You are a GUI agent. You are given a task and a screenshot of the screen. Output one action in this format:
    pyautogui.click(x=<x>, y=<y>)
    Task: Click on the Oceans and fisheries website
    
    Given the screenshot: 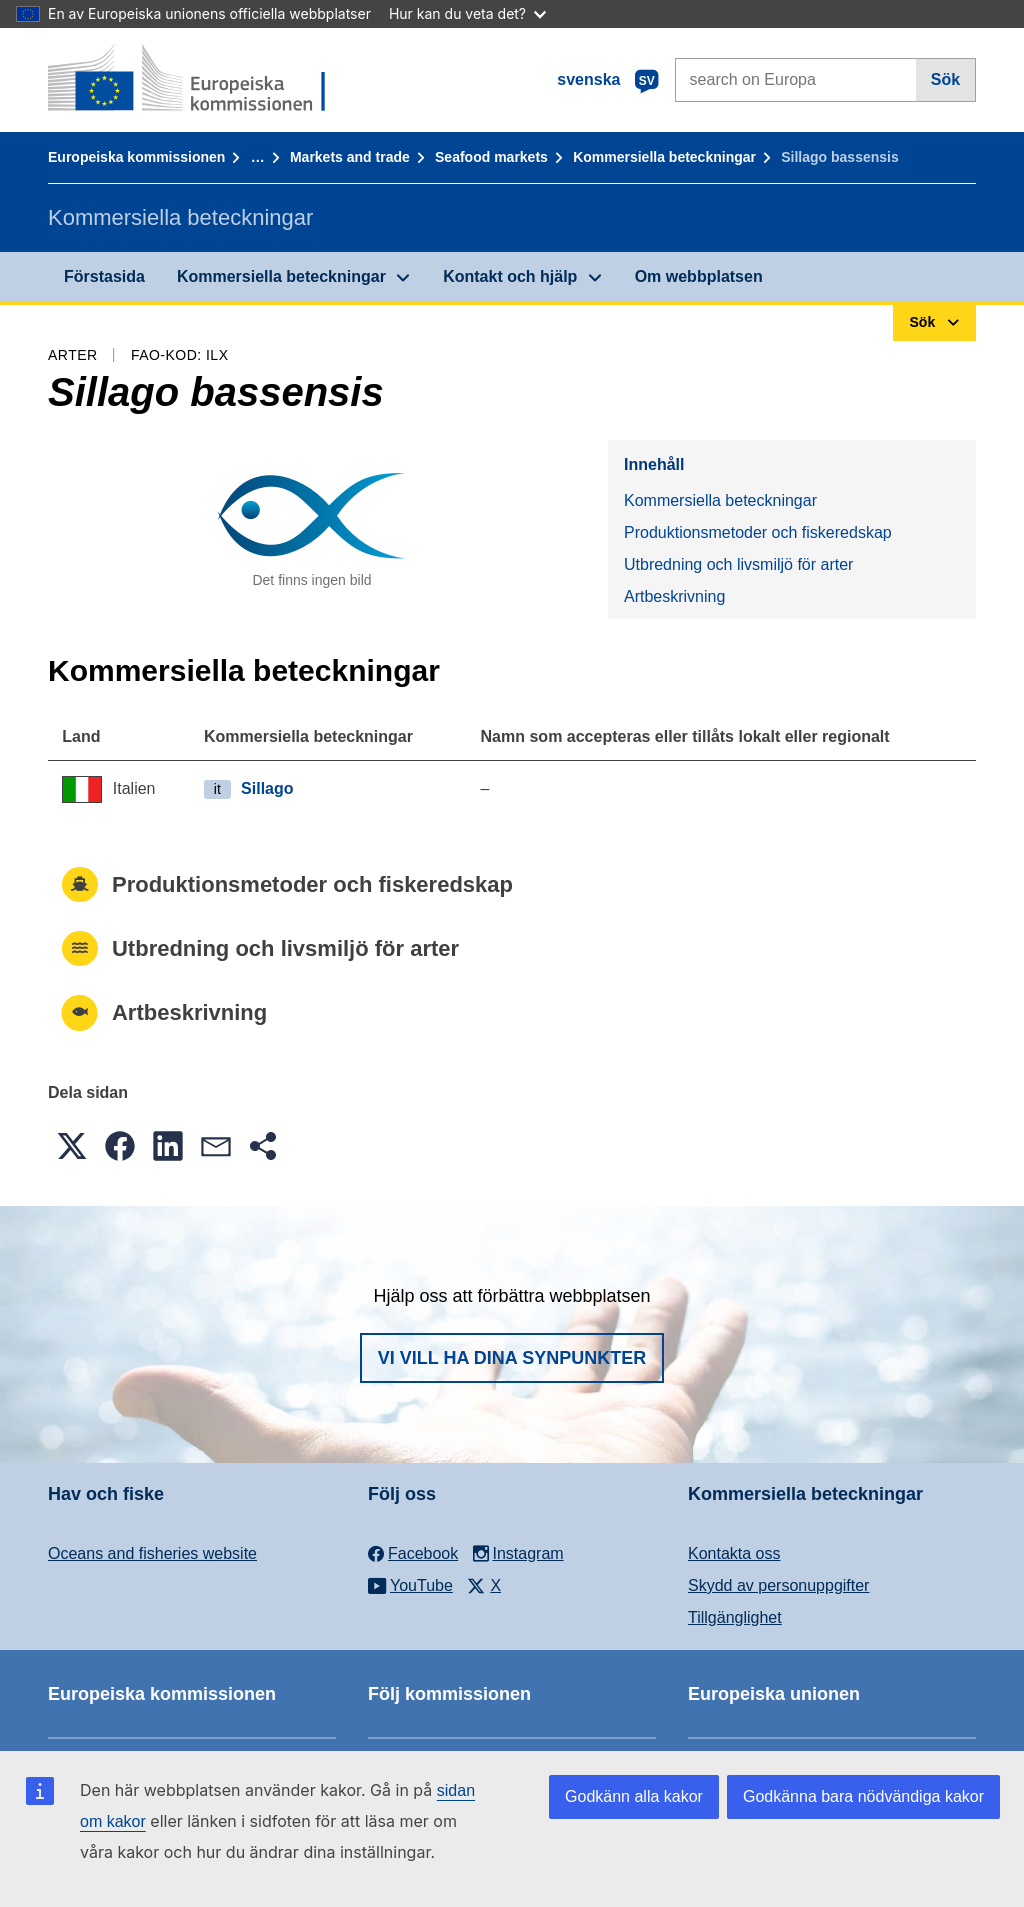 What is the action you would take?
    pyautogui.click(x=152, y=1553)
    